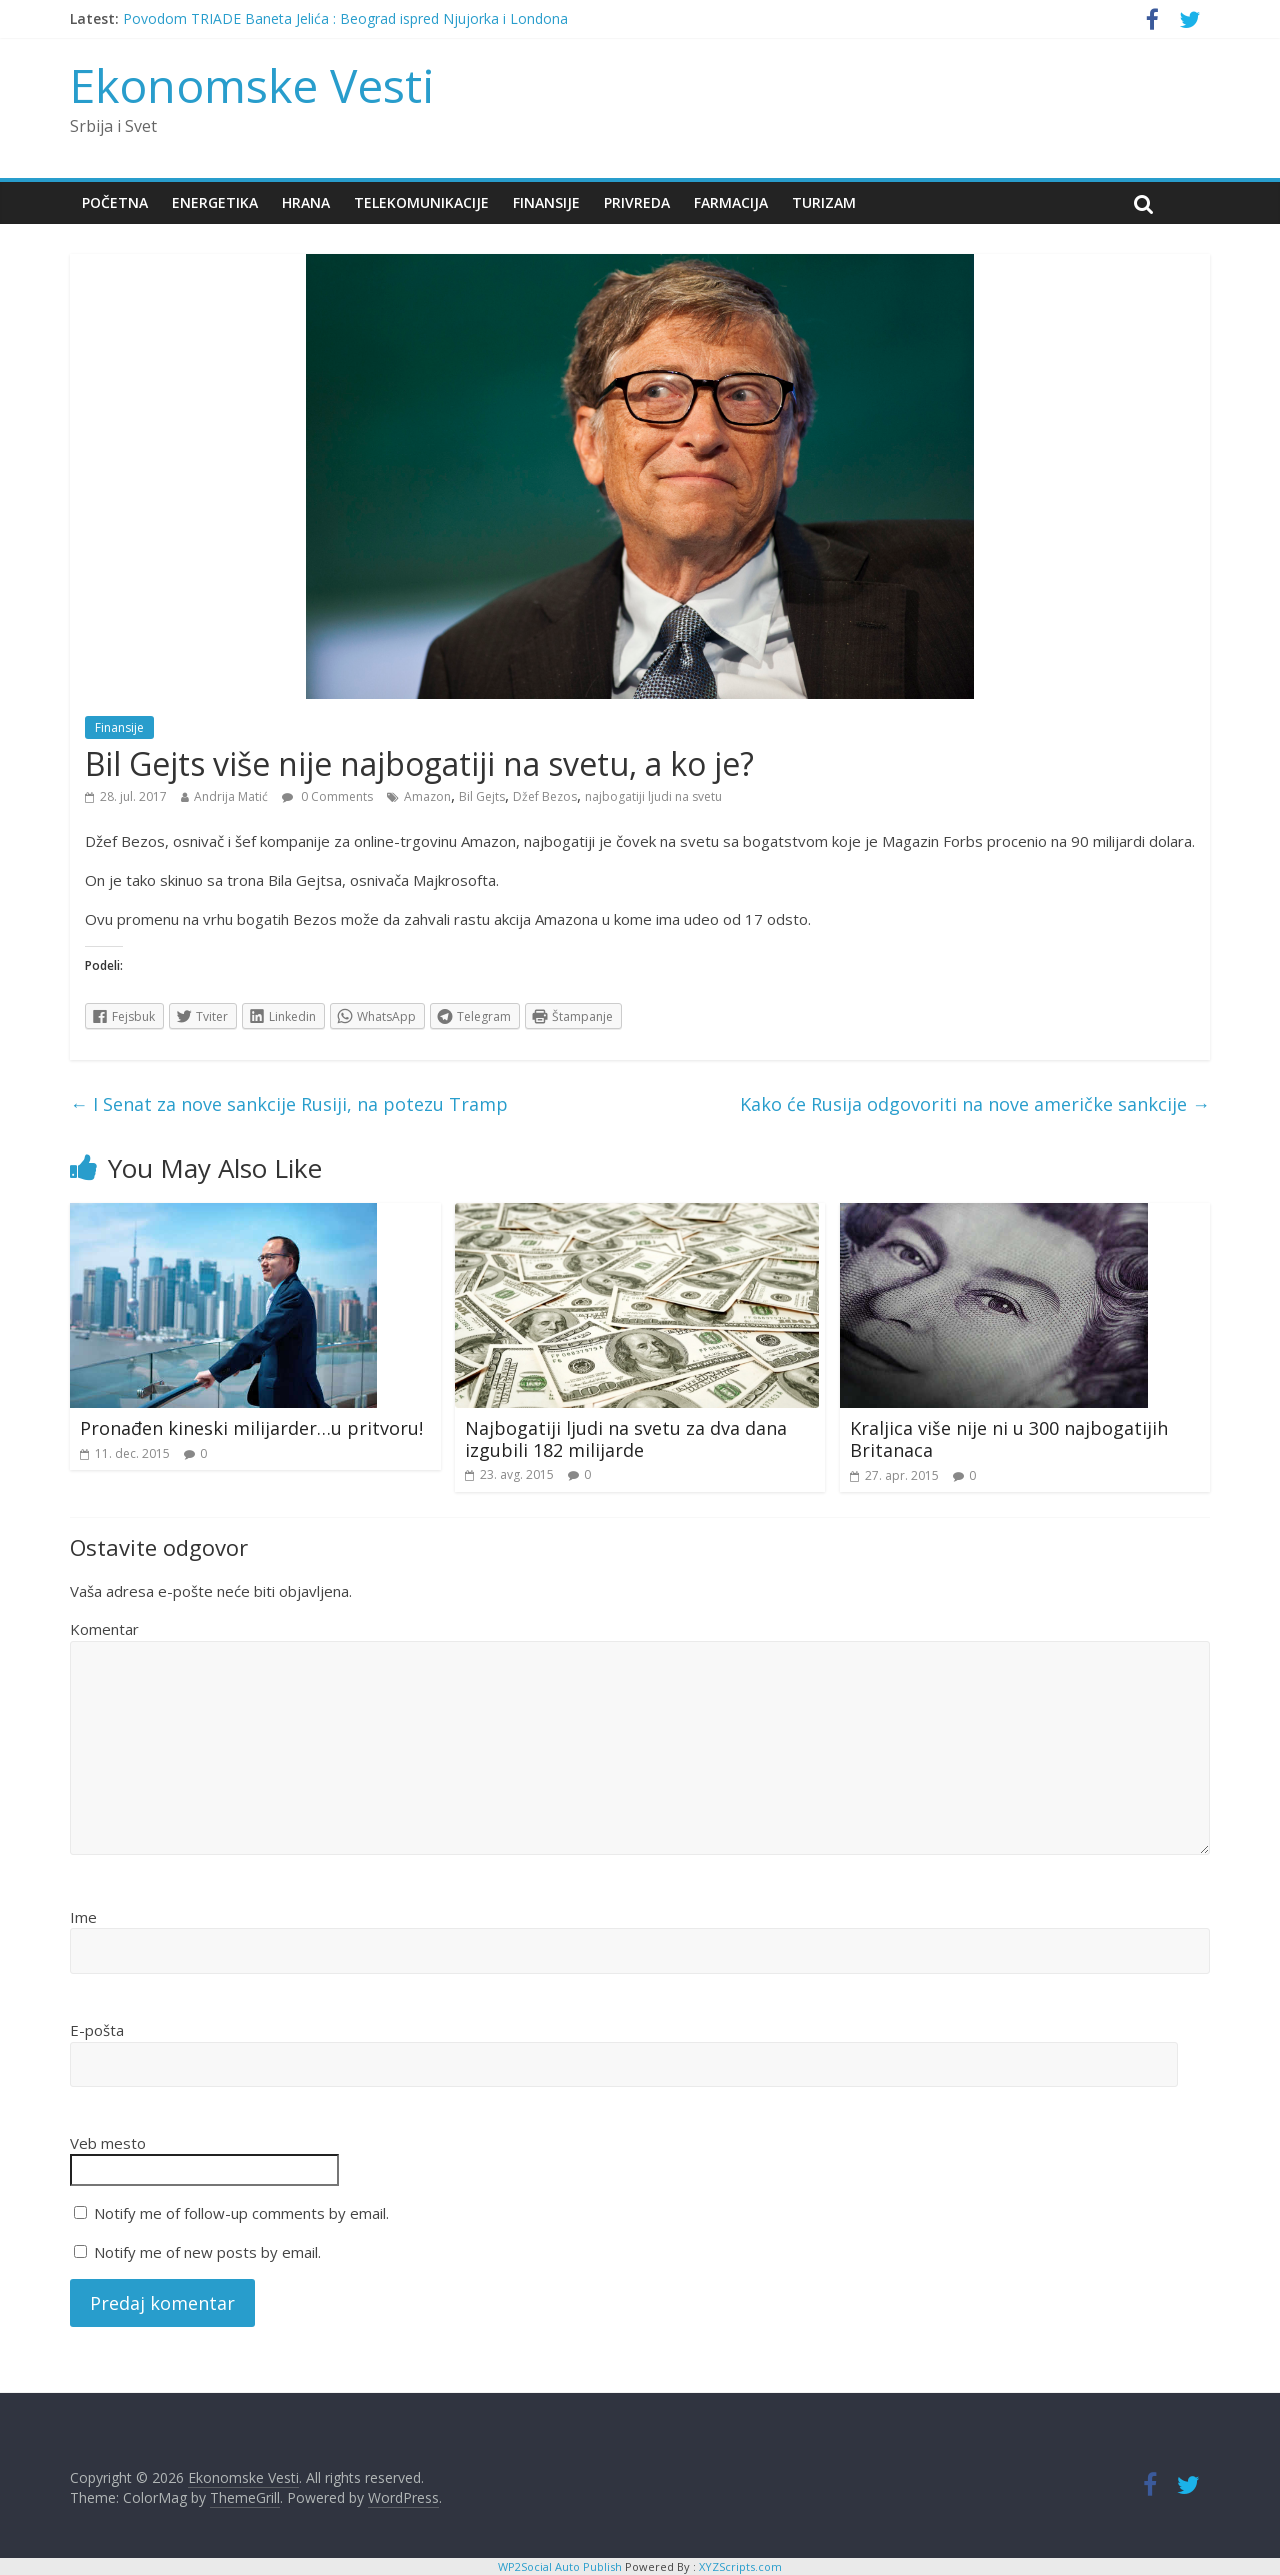 Image resolution: width=1280 pixels, height=2575 pixels. I want to click on Telekomunikacije, so click(421, 202).